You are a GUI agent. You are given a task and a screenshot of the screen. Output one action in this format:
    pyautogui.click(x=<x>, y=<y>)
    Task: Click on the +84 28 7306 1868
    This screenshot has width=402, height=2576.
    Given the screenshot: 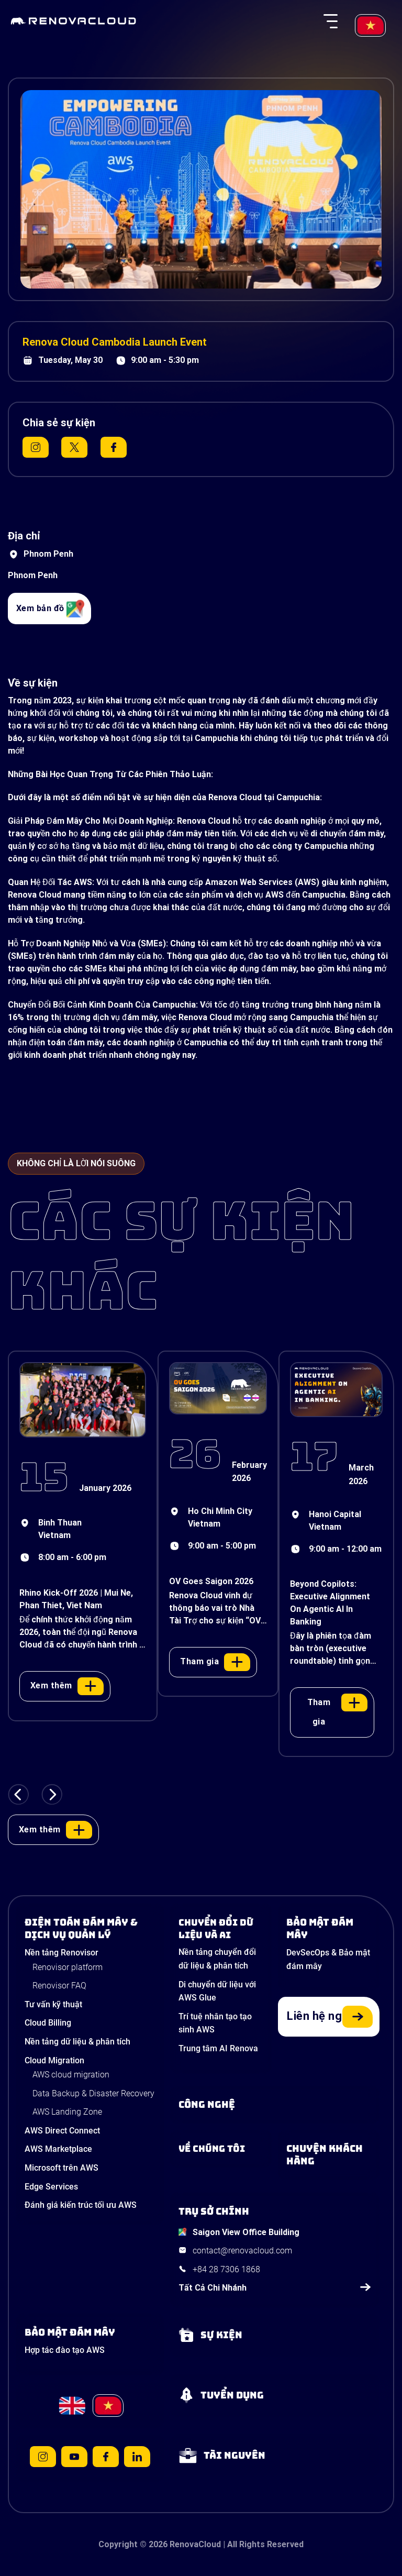 What is the action you would take?
    pyautogui.click(x=226, y=2269)
    